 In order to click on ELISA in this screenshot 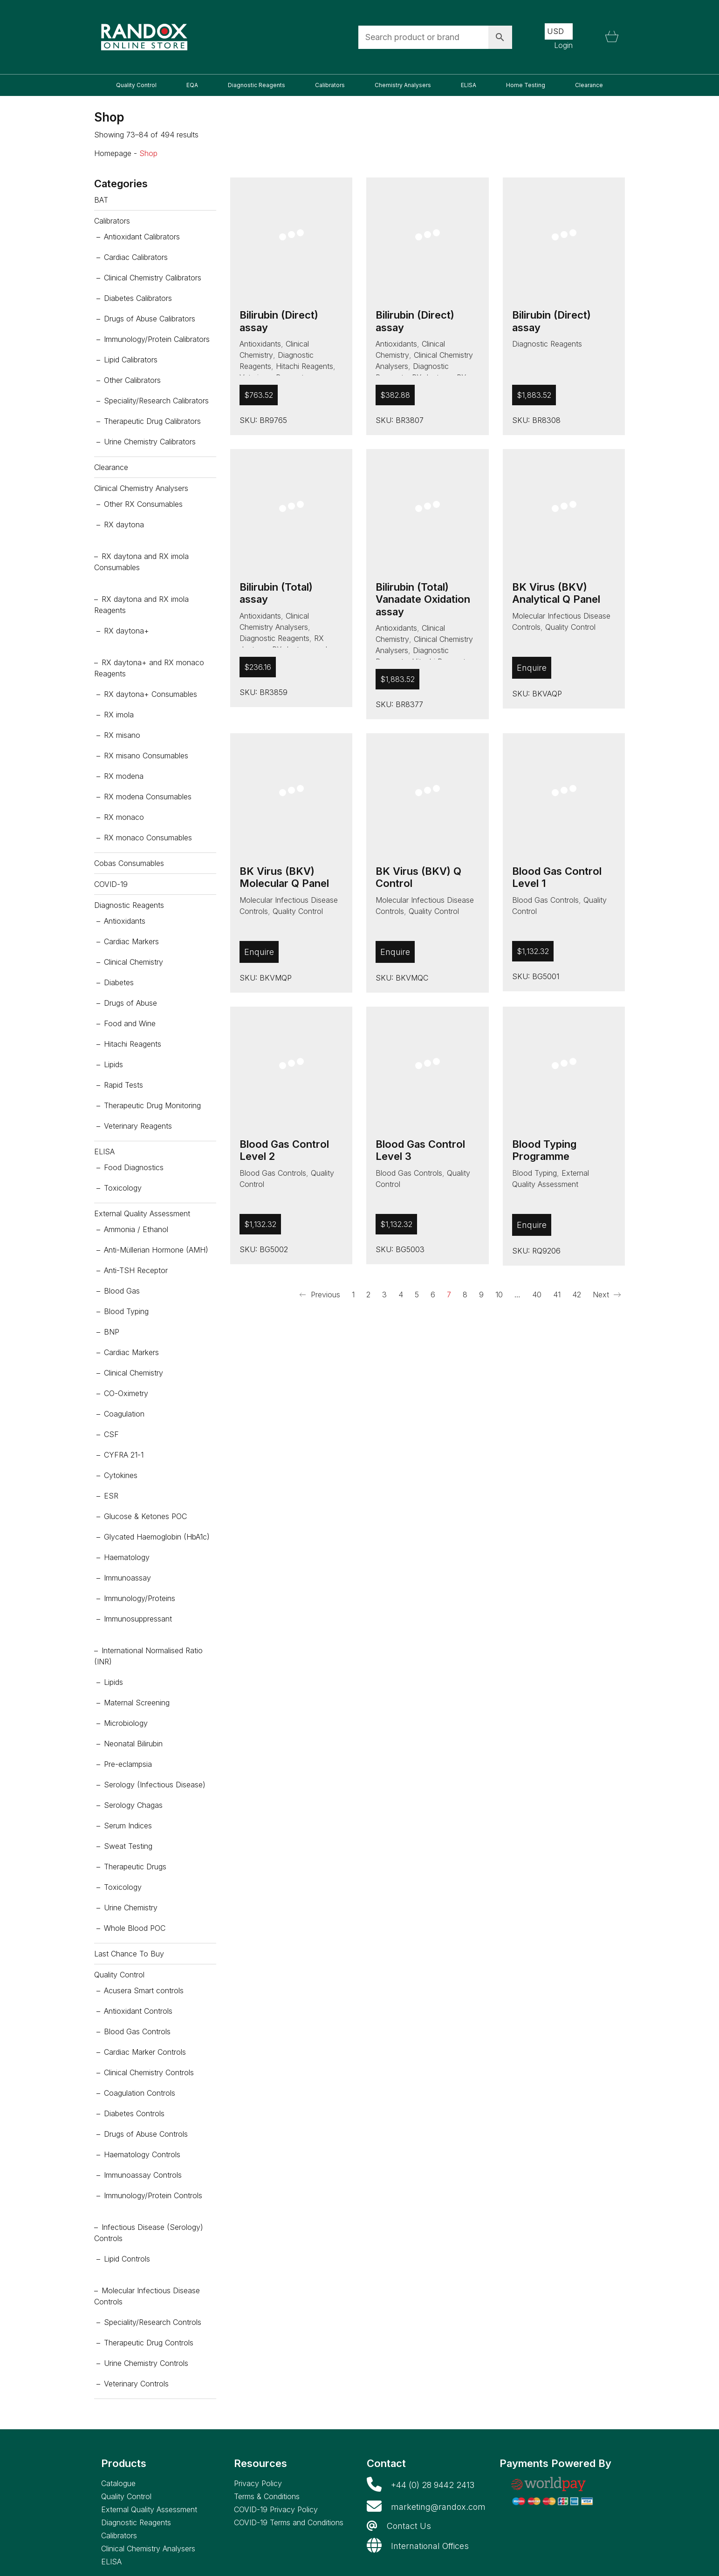, I will do `click(104, 1151)`.